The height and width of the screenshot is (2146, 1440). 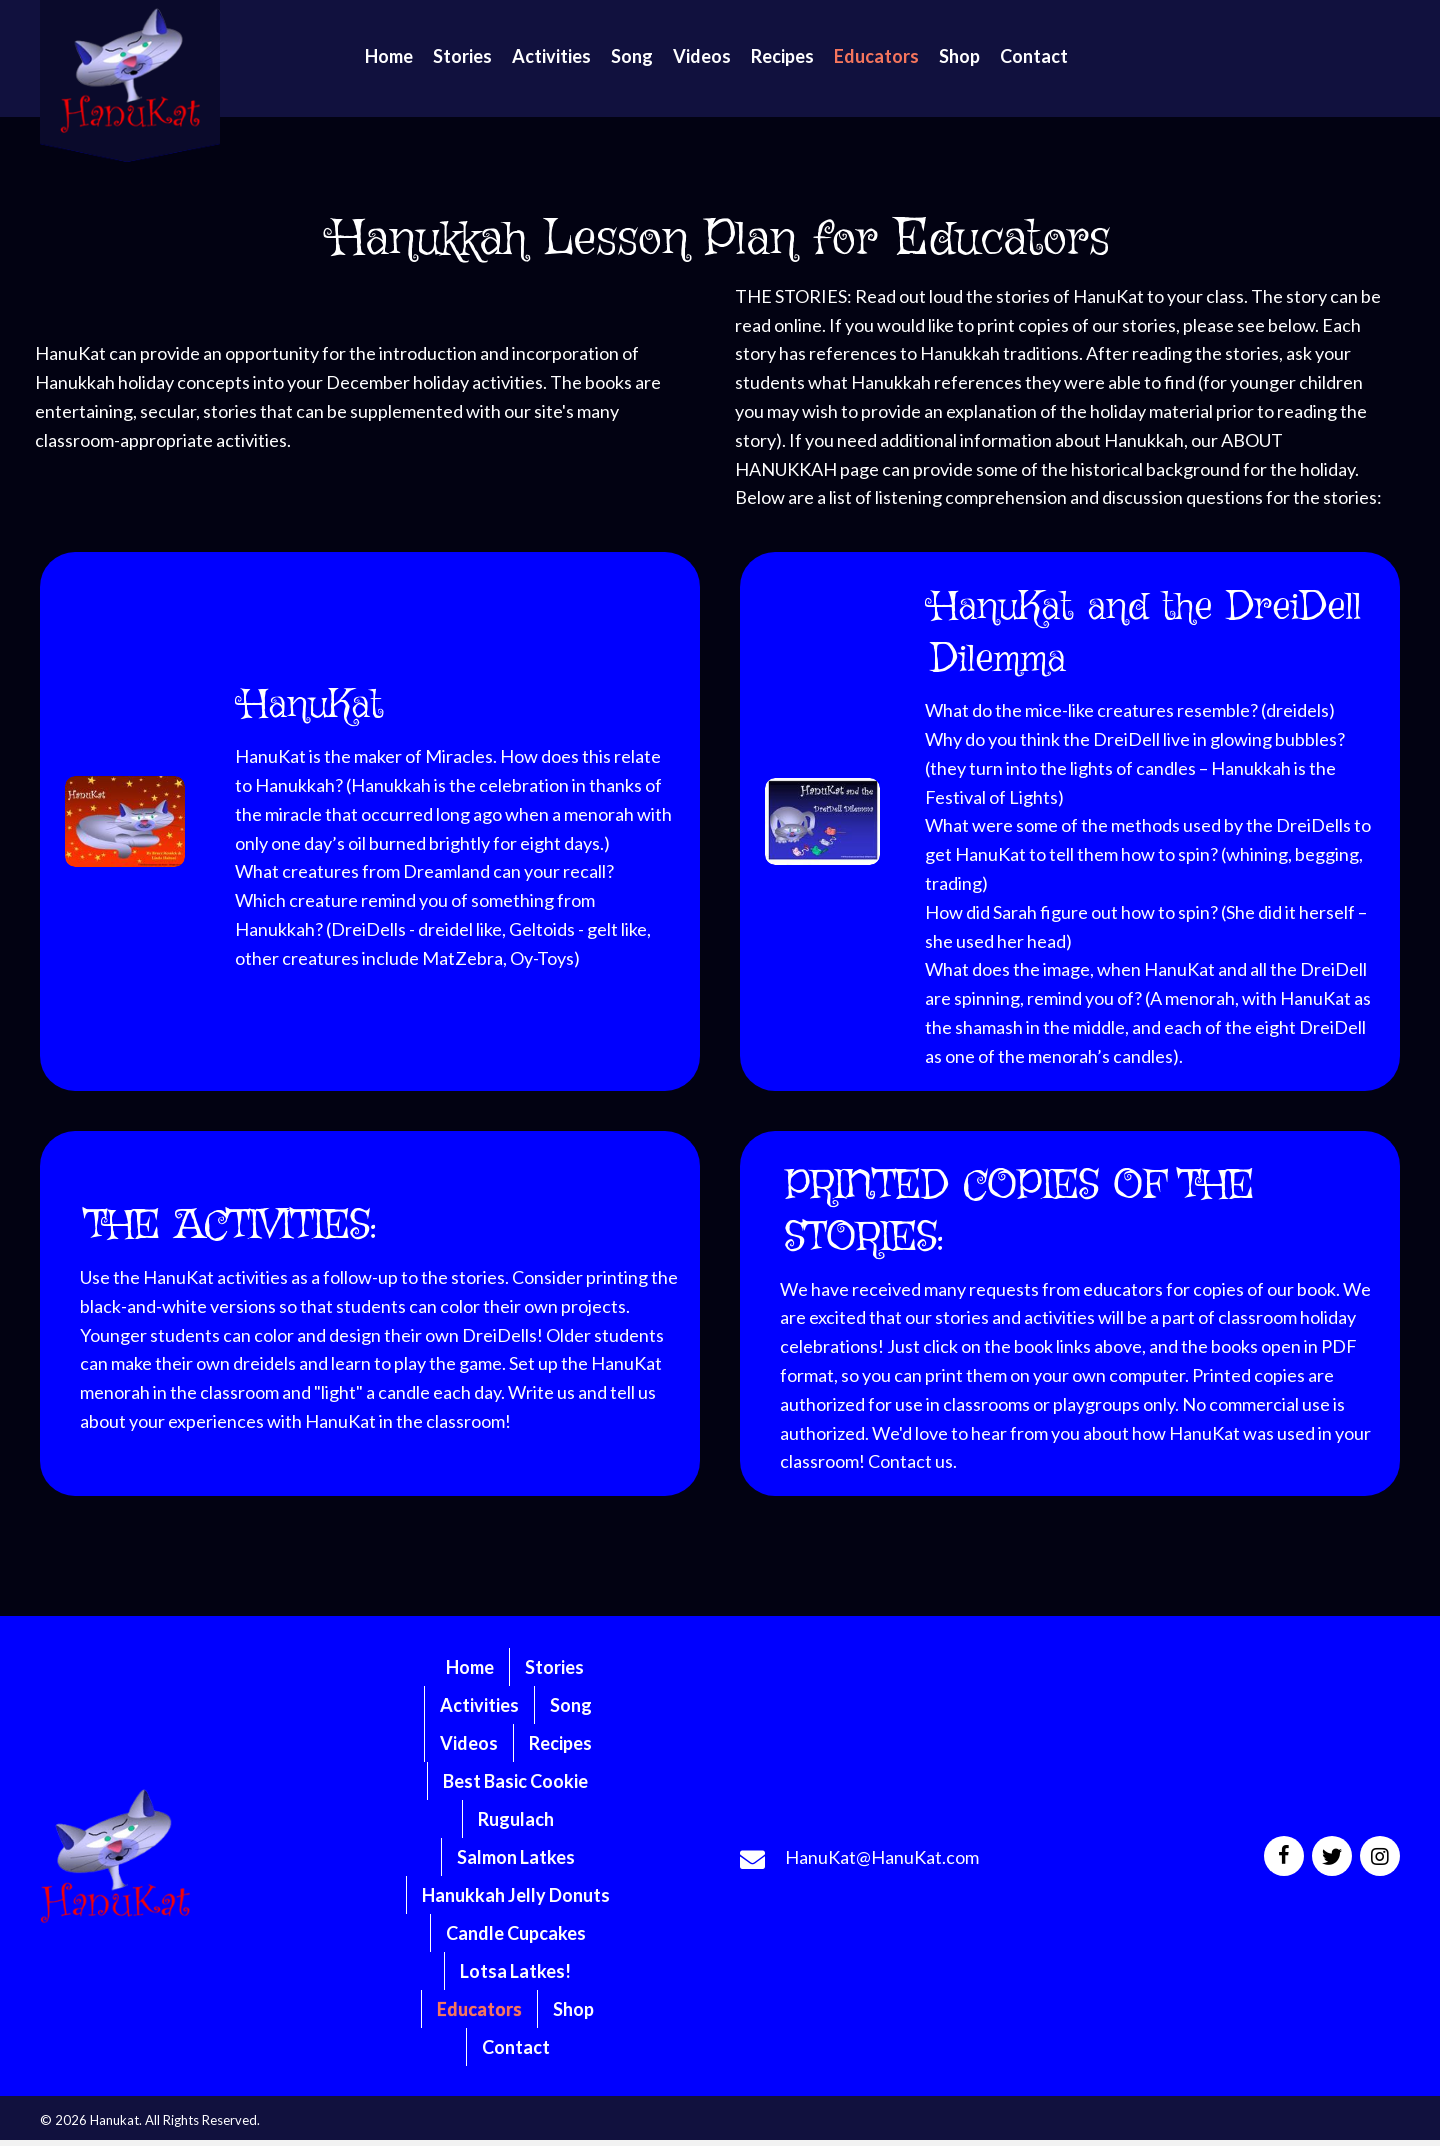 What do you see at coordinates (470, 1667) in the screenshot?
I see `Home` at bounding box center [470, 1667].